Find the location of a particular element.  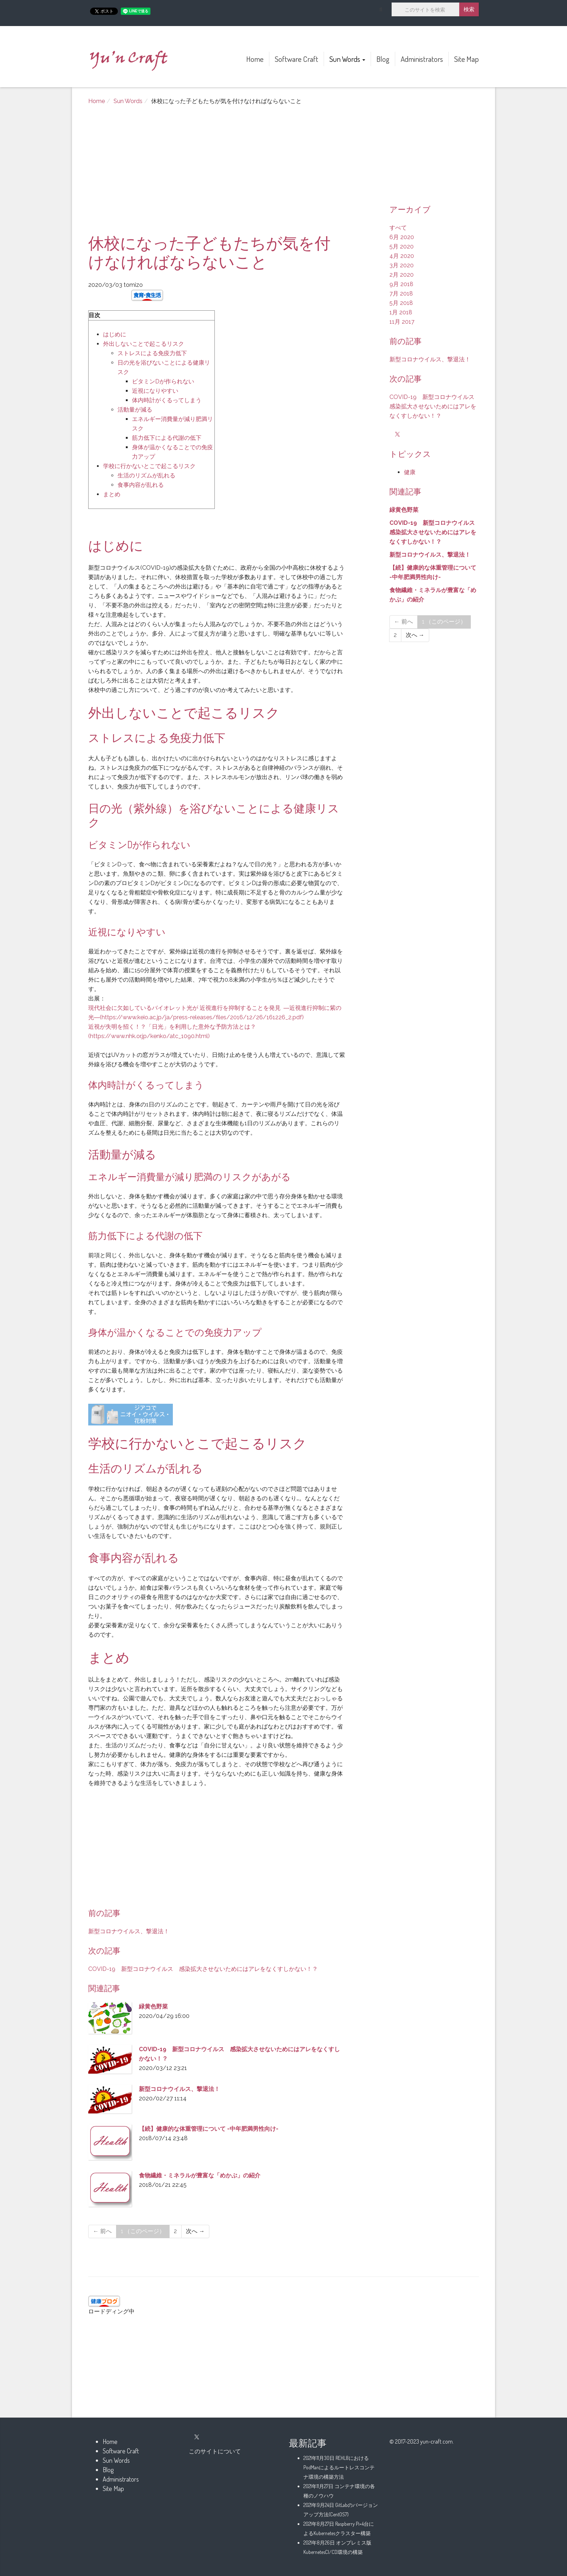

[Advertisement] is located at coordinates (216, 173).